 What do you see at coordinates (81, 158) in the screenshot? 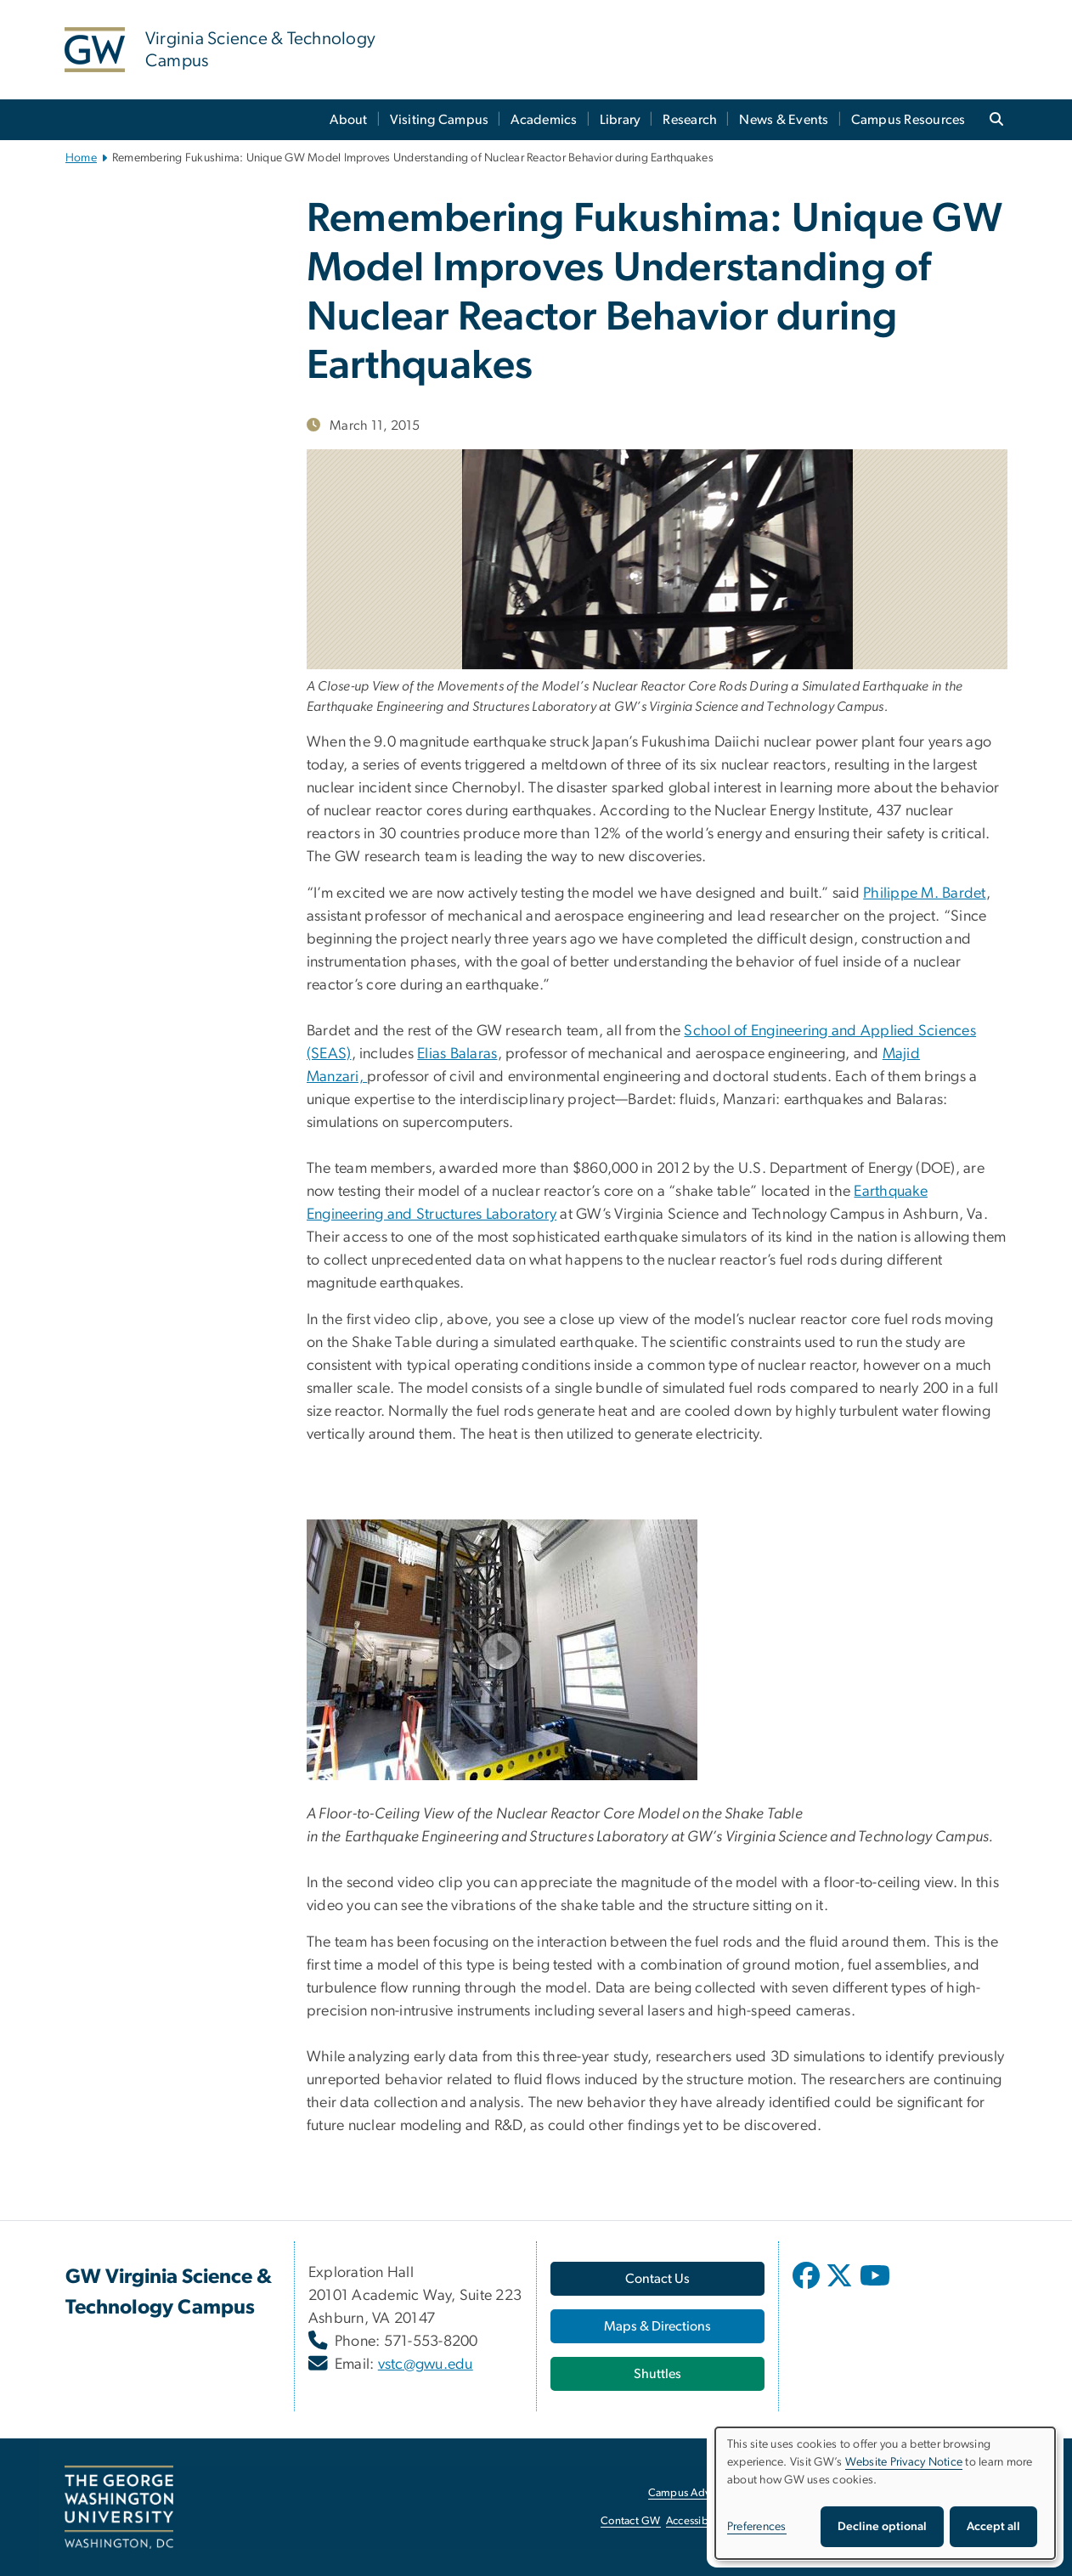
I see `Home` at bounding box center [81, 158].